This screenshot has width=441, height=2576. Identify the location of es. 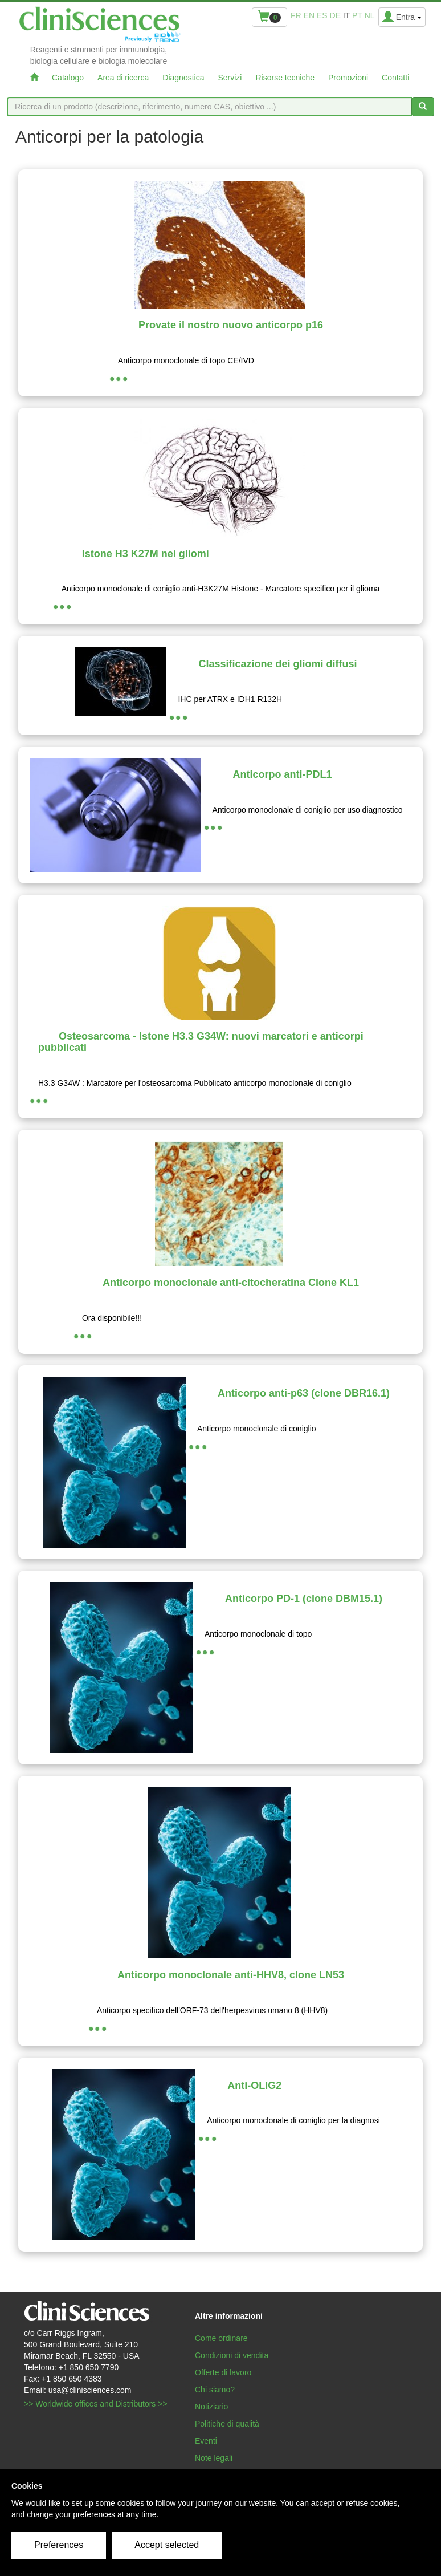
(322, 15).